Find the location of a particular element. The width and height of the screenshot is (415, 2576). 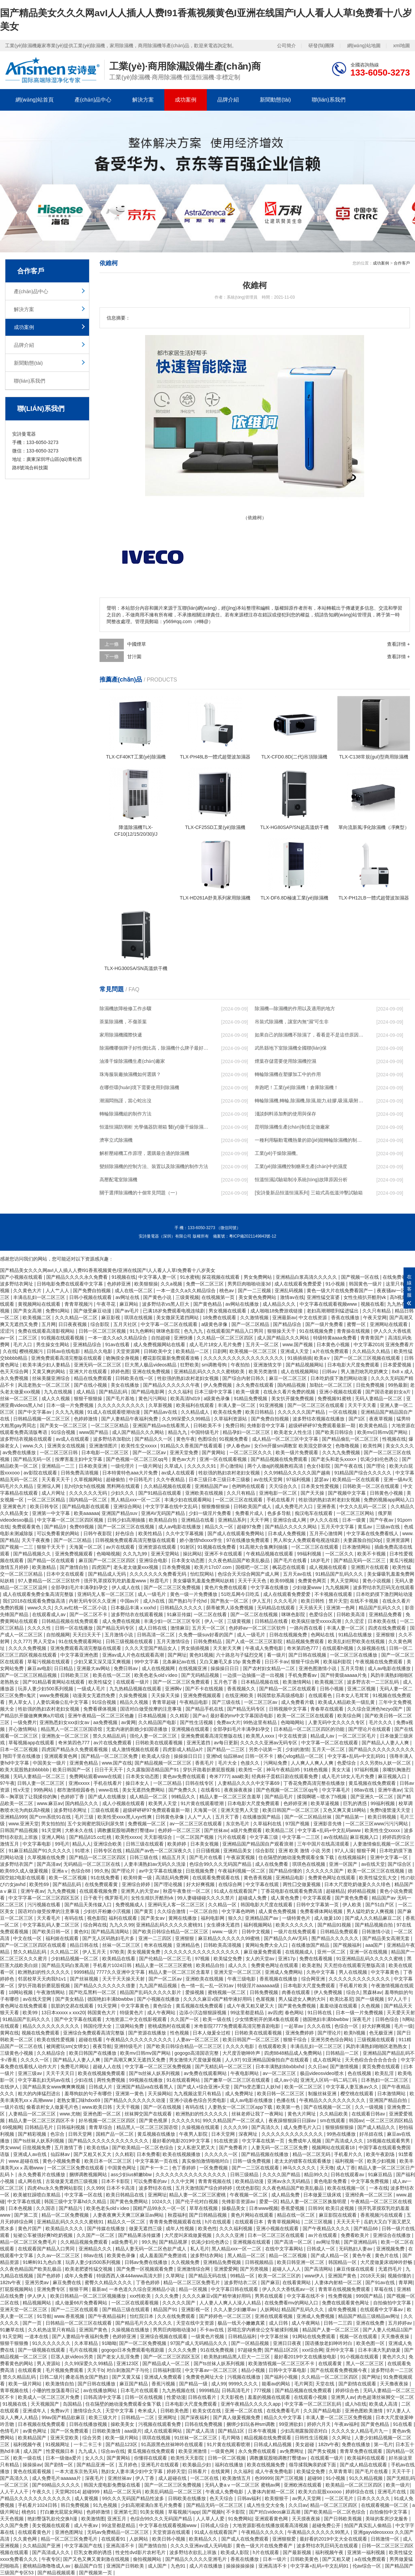

精品久久一区 is located at coordinates (219, 1526).